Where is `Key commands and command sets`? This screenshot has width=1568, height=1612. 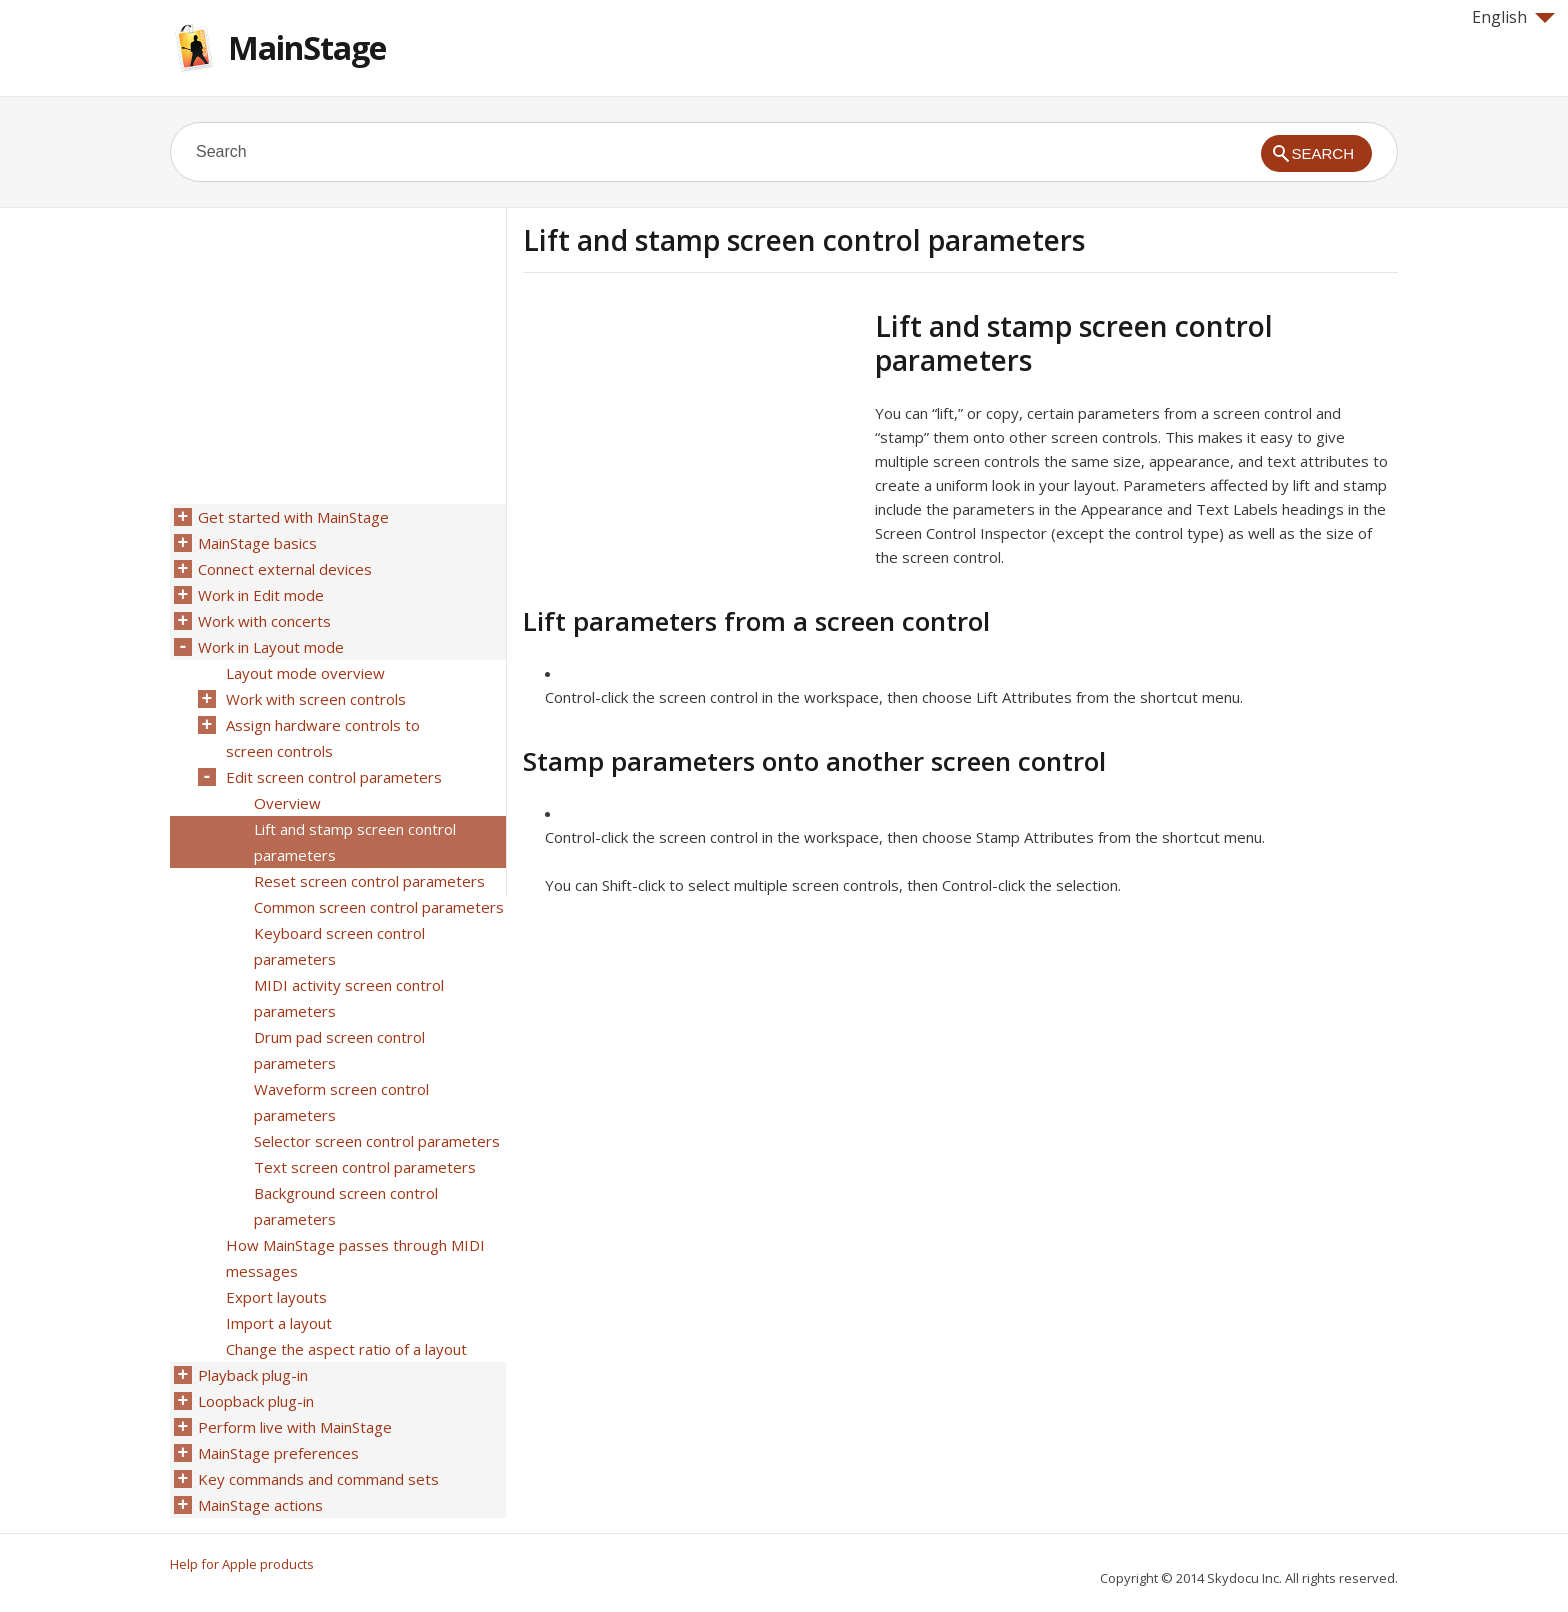
Key commands and command sets is located at coordinates (318, 1479).